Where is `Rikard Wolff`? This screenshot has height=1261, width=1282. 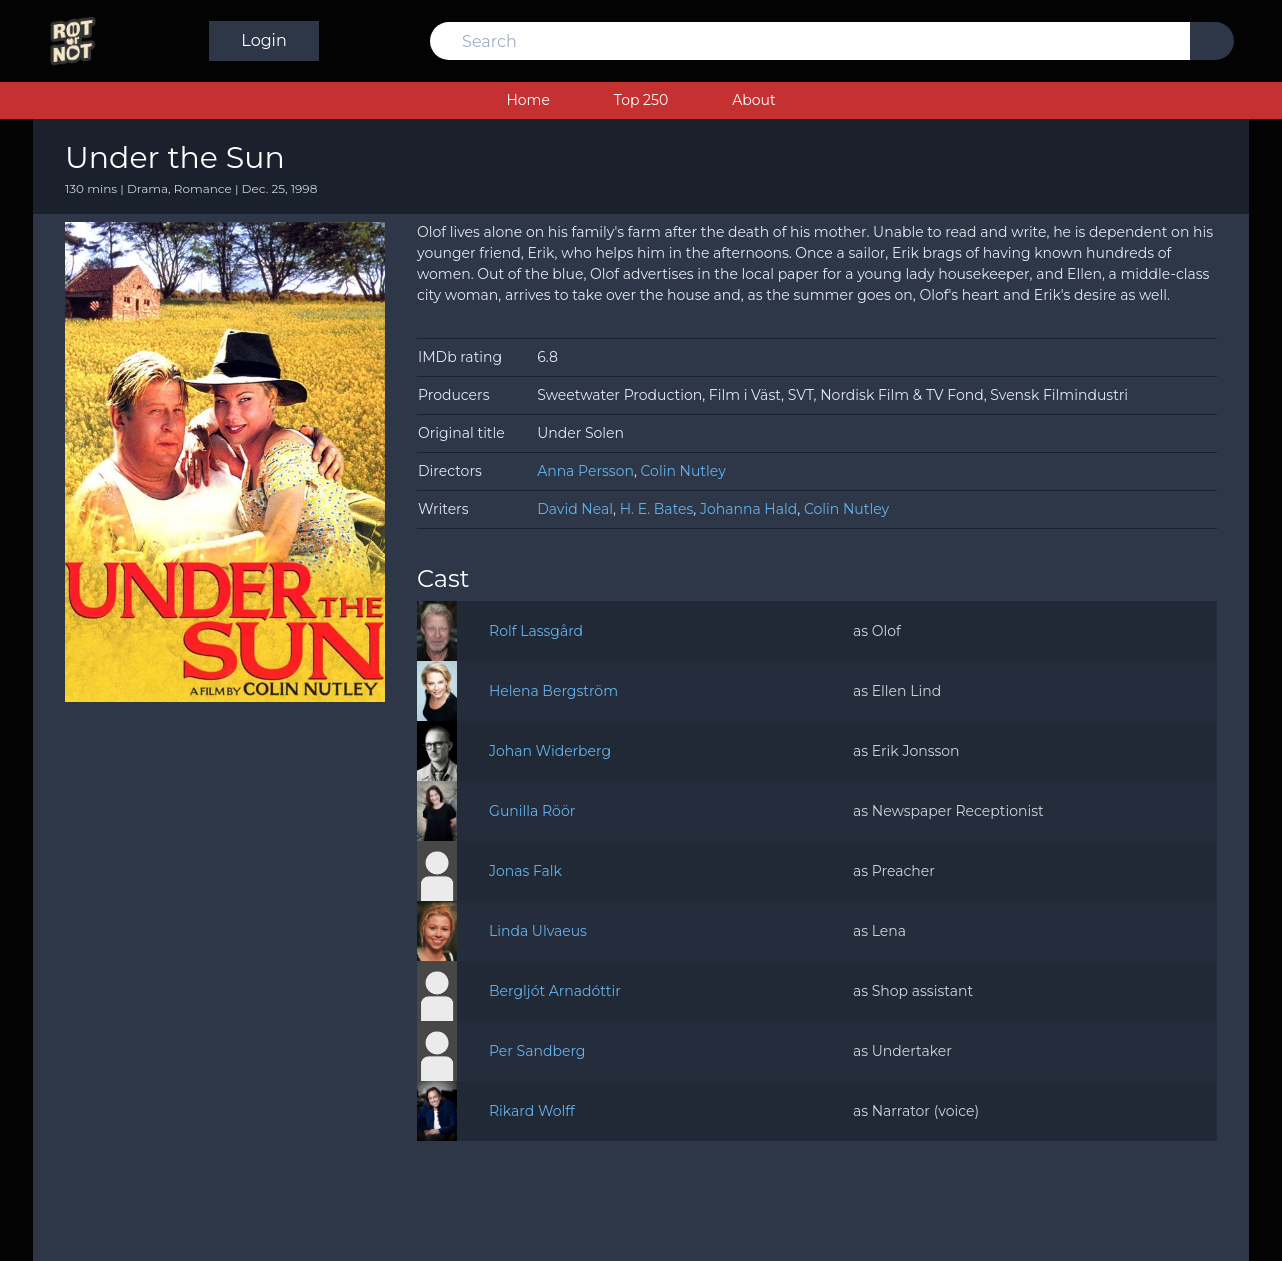 Rikard Wolff is located at coordinates (532, 1111).